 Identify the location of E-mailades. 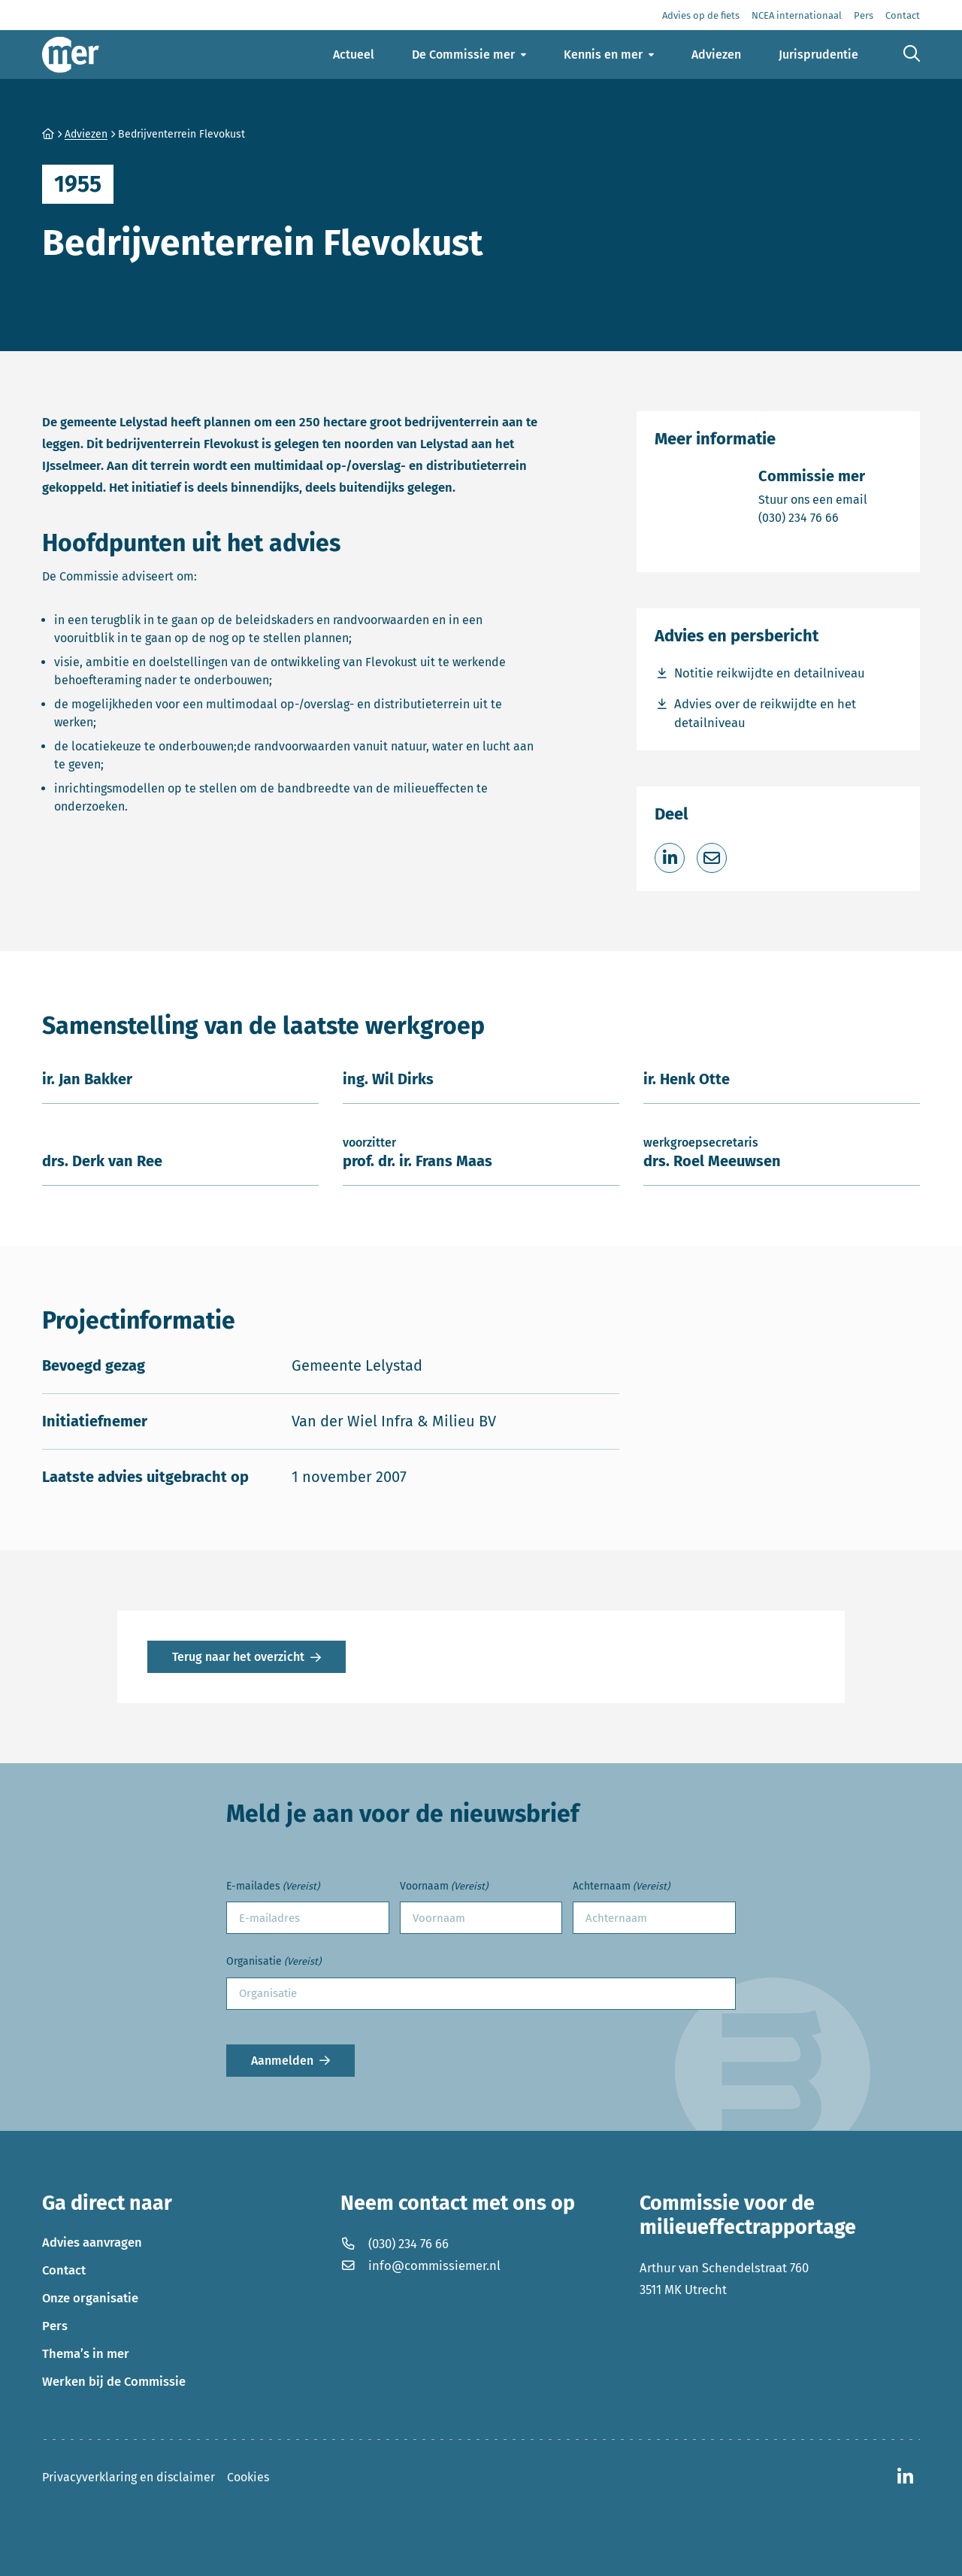
(272, 1886).